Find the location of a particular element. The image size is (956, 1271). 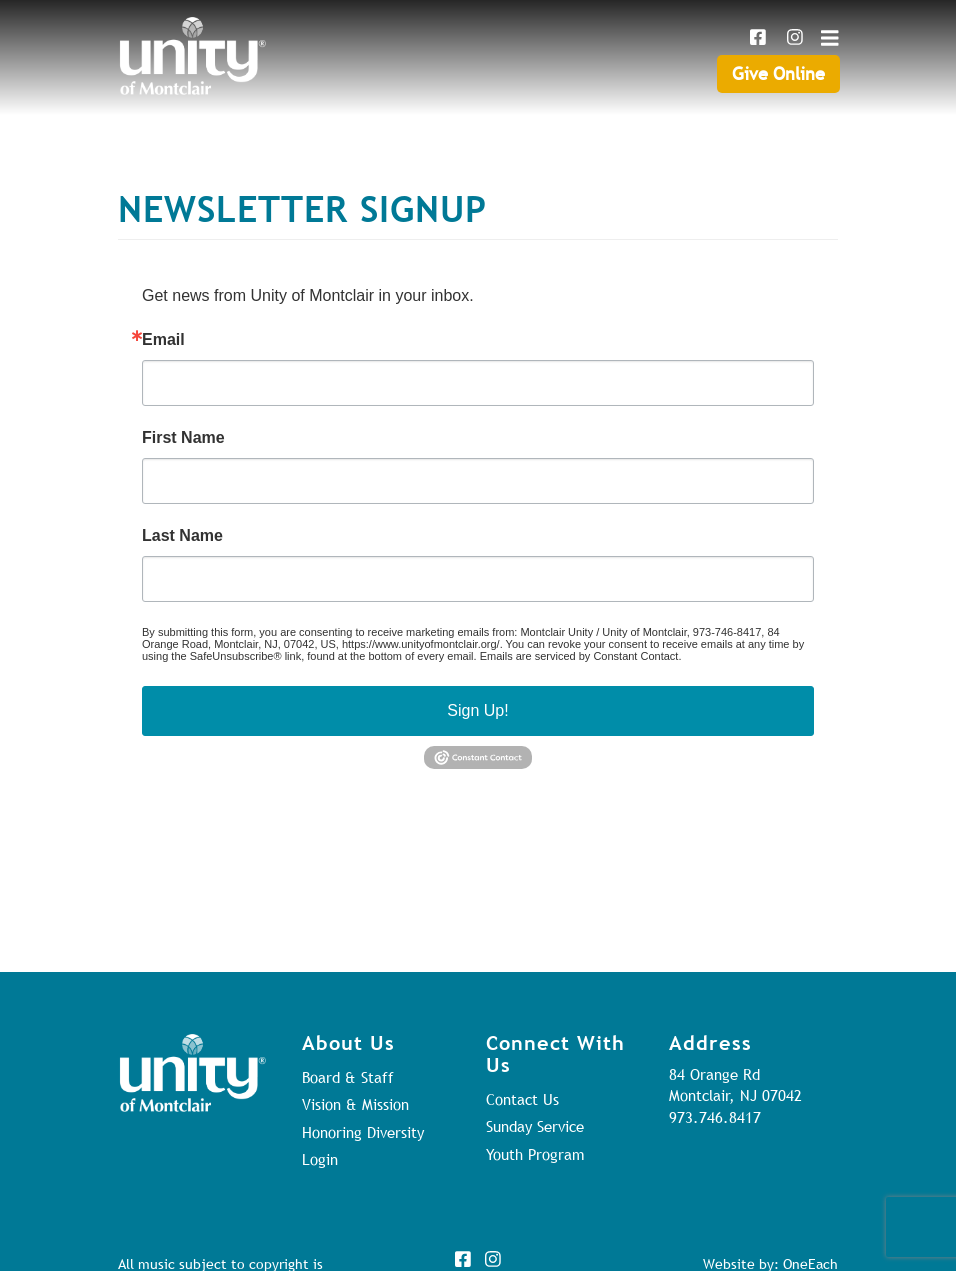

Give Online is located at coordinates (778, 73).